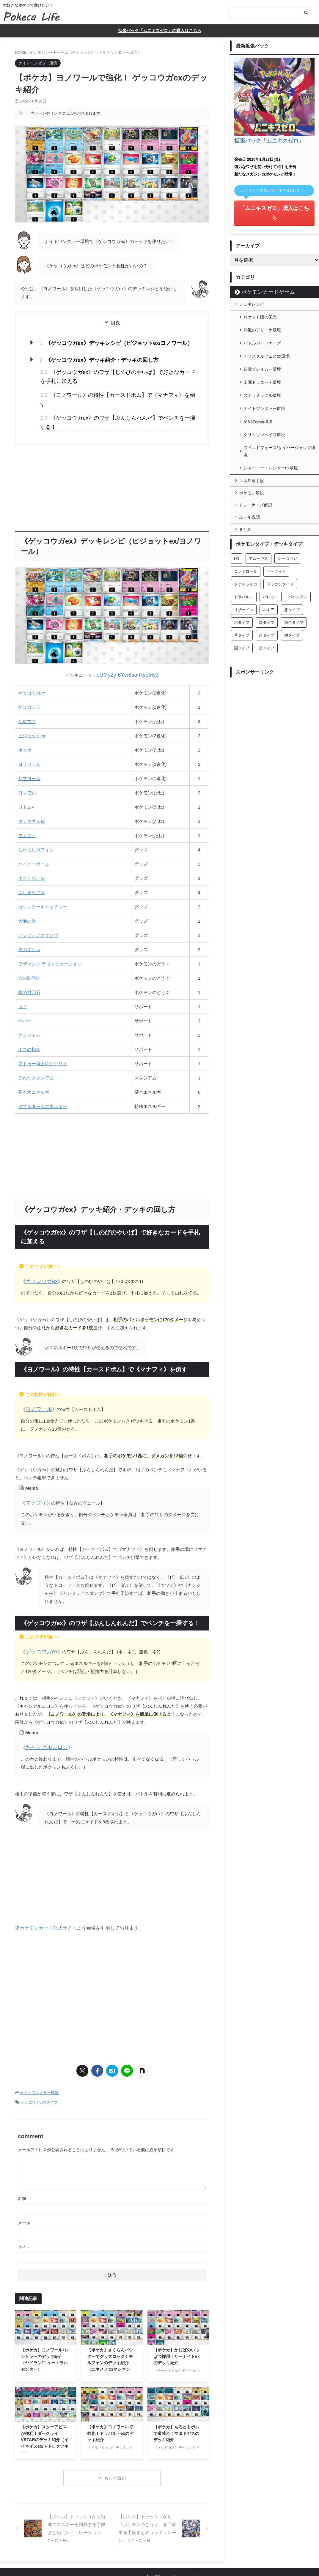 The image size is (319, 2576). I want to click on 《ゲッコウガex》デッキ紹介・デッキの回し方, so click(91, 356).